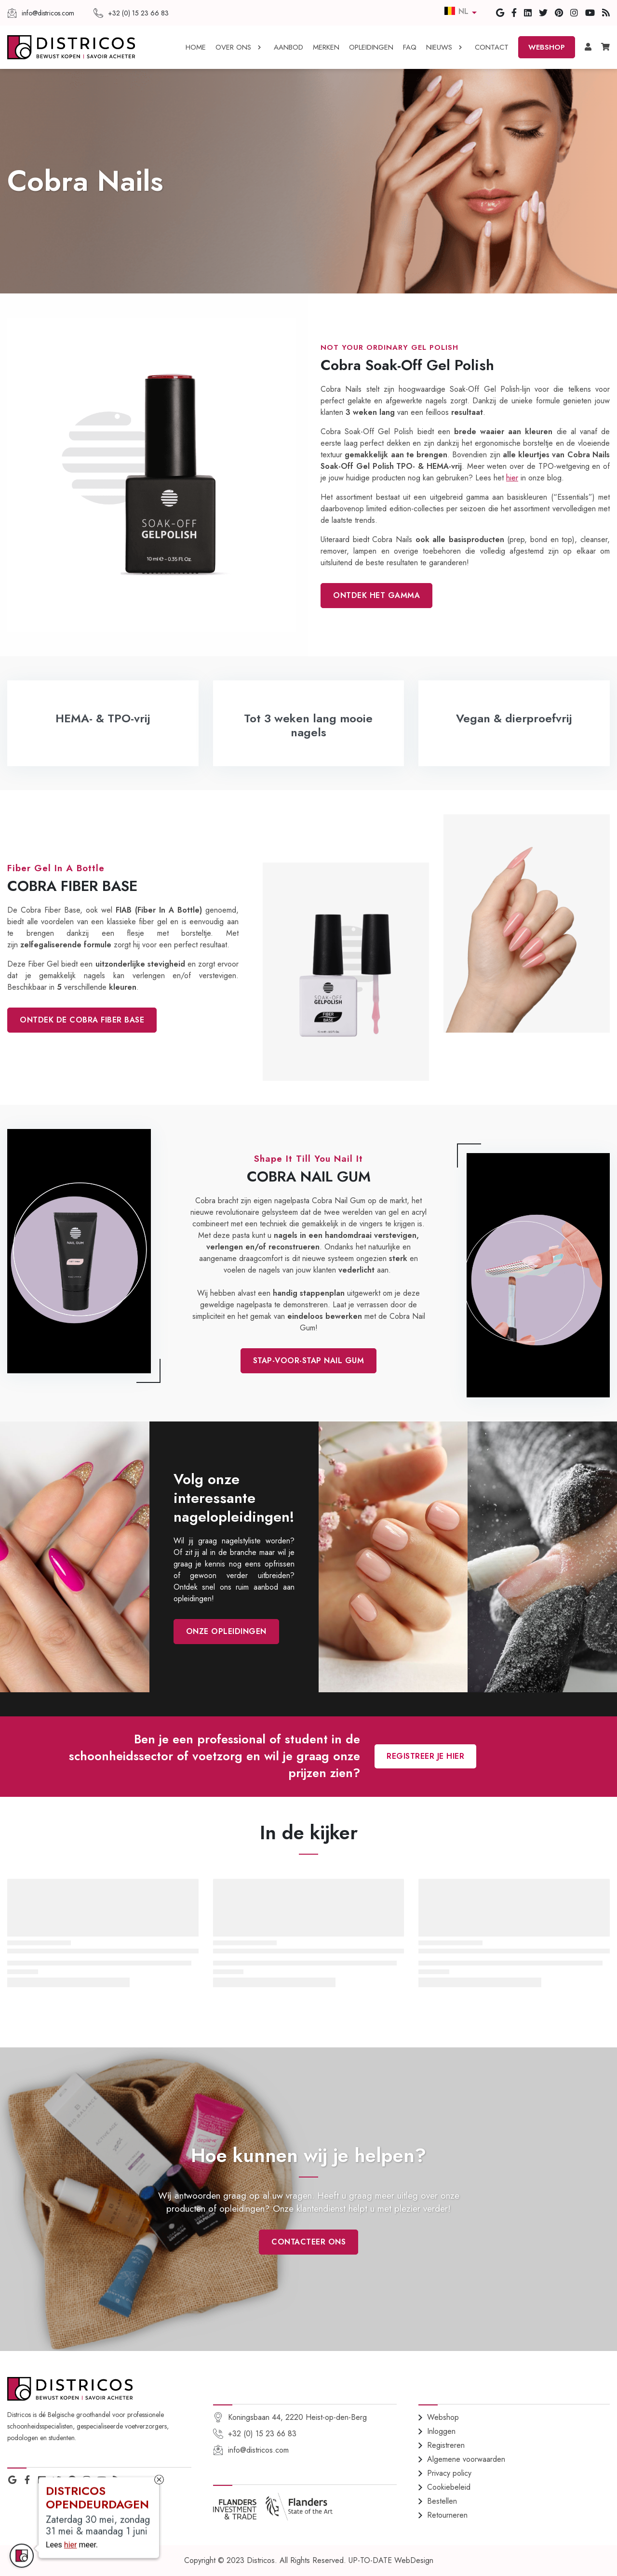 This screenshot has width=617, height=2576. Describe the element at coordinates (442, 2501) in the screenshot. I see `Bestellen` at that location.